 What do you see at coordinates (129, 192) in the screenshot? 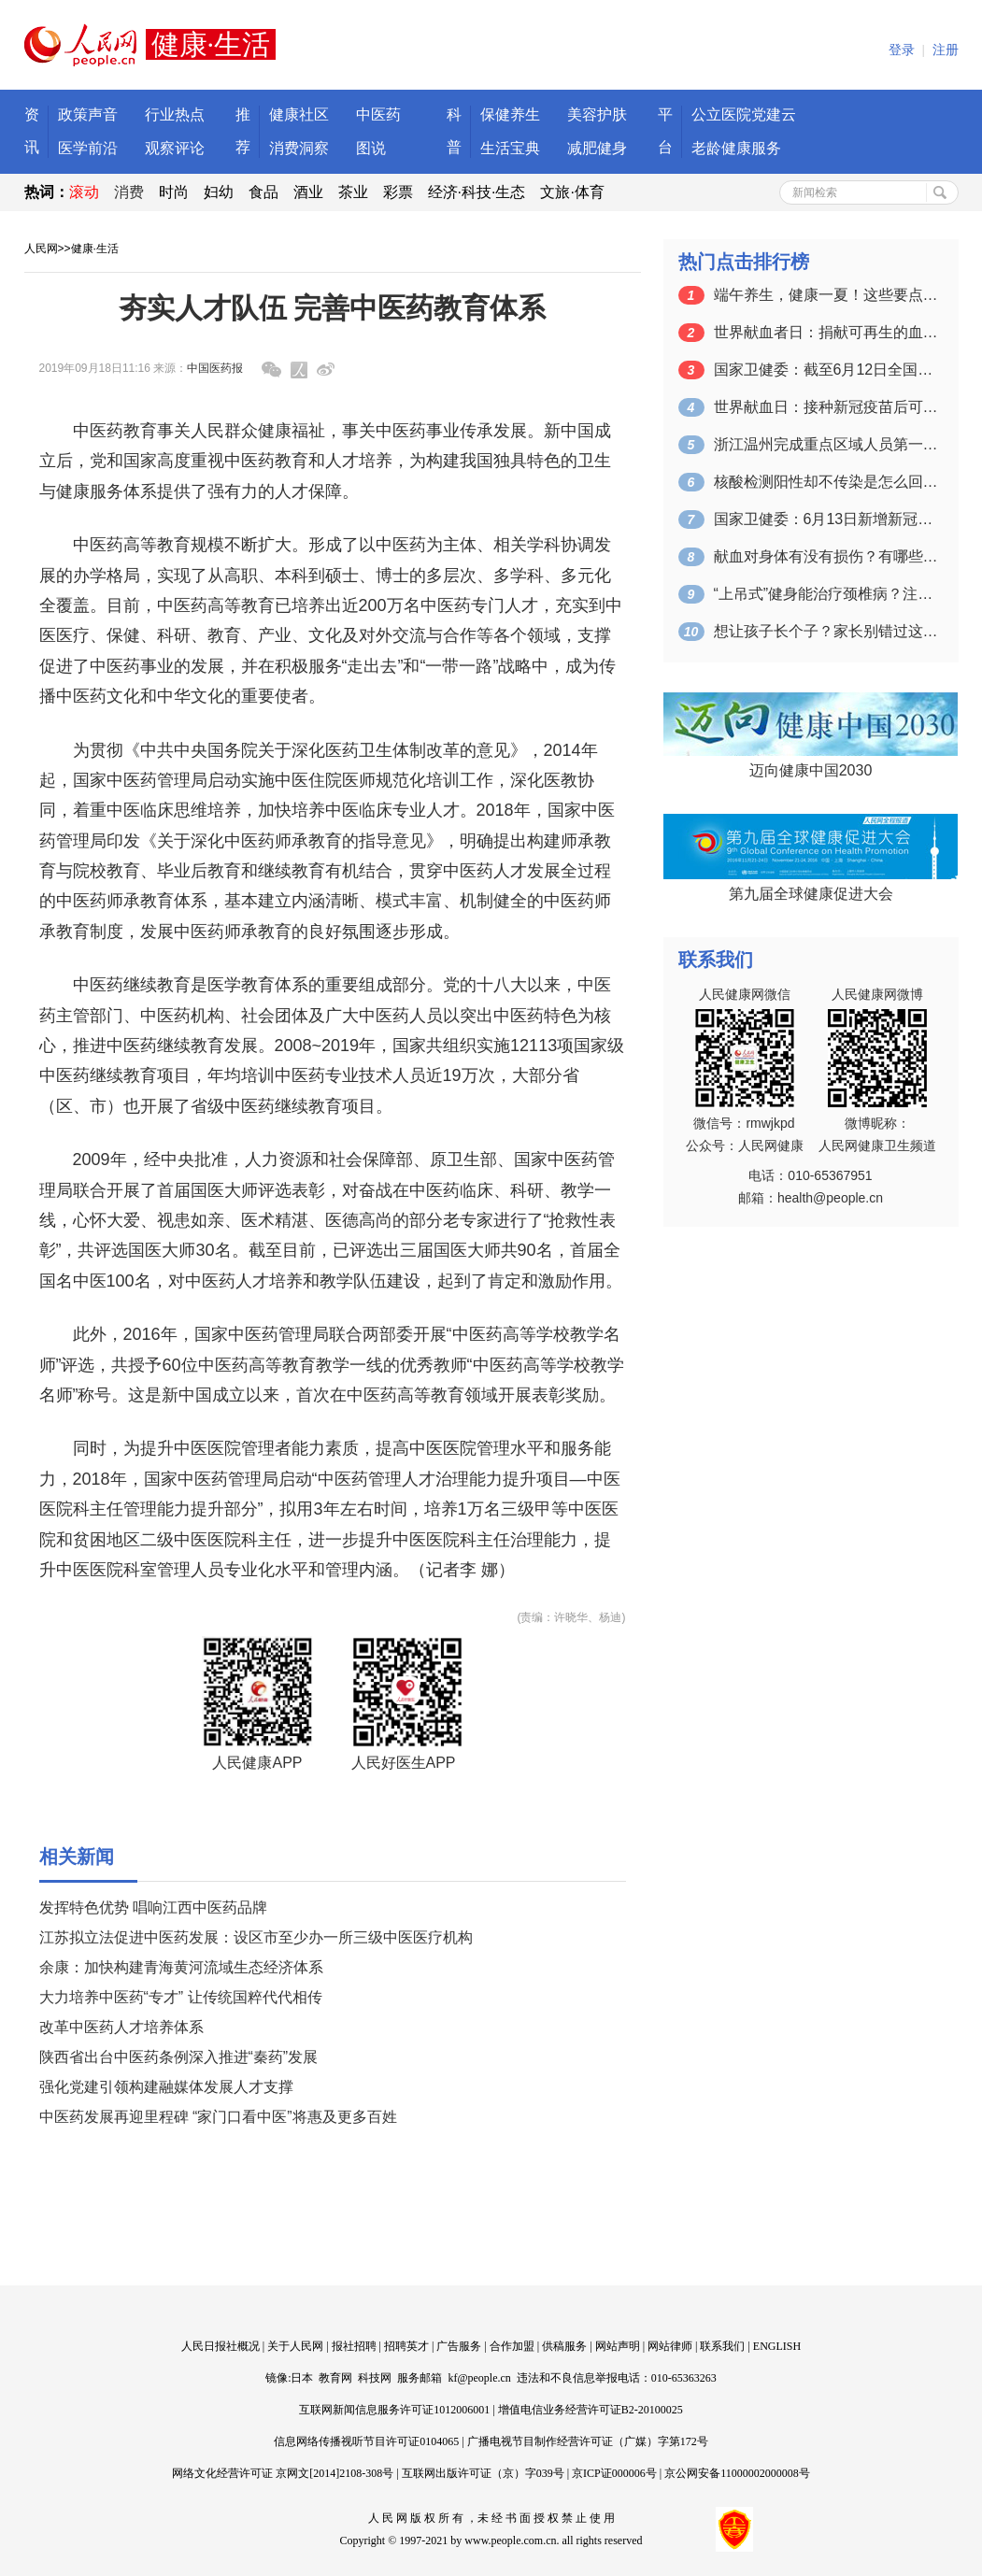
I see `消费` at bounding box center [129, 192].